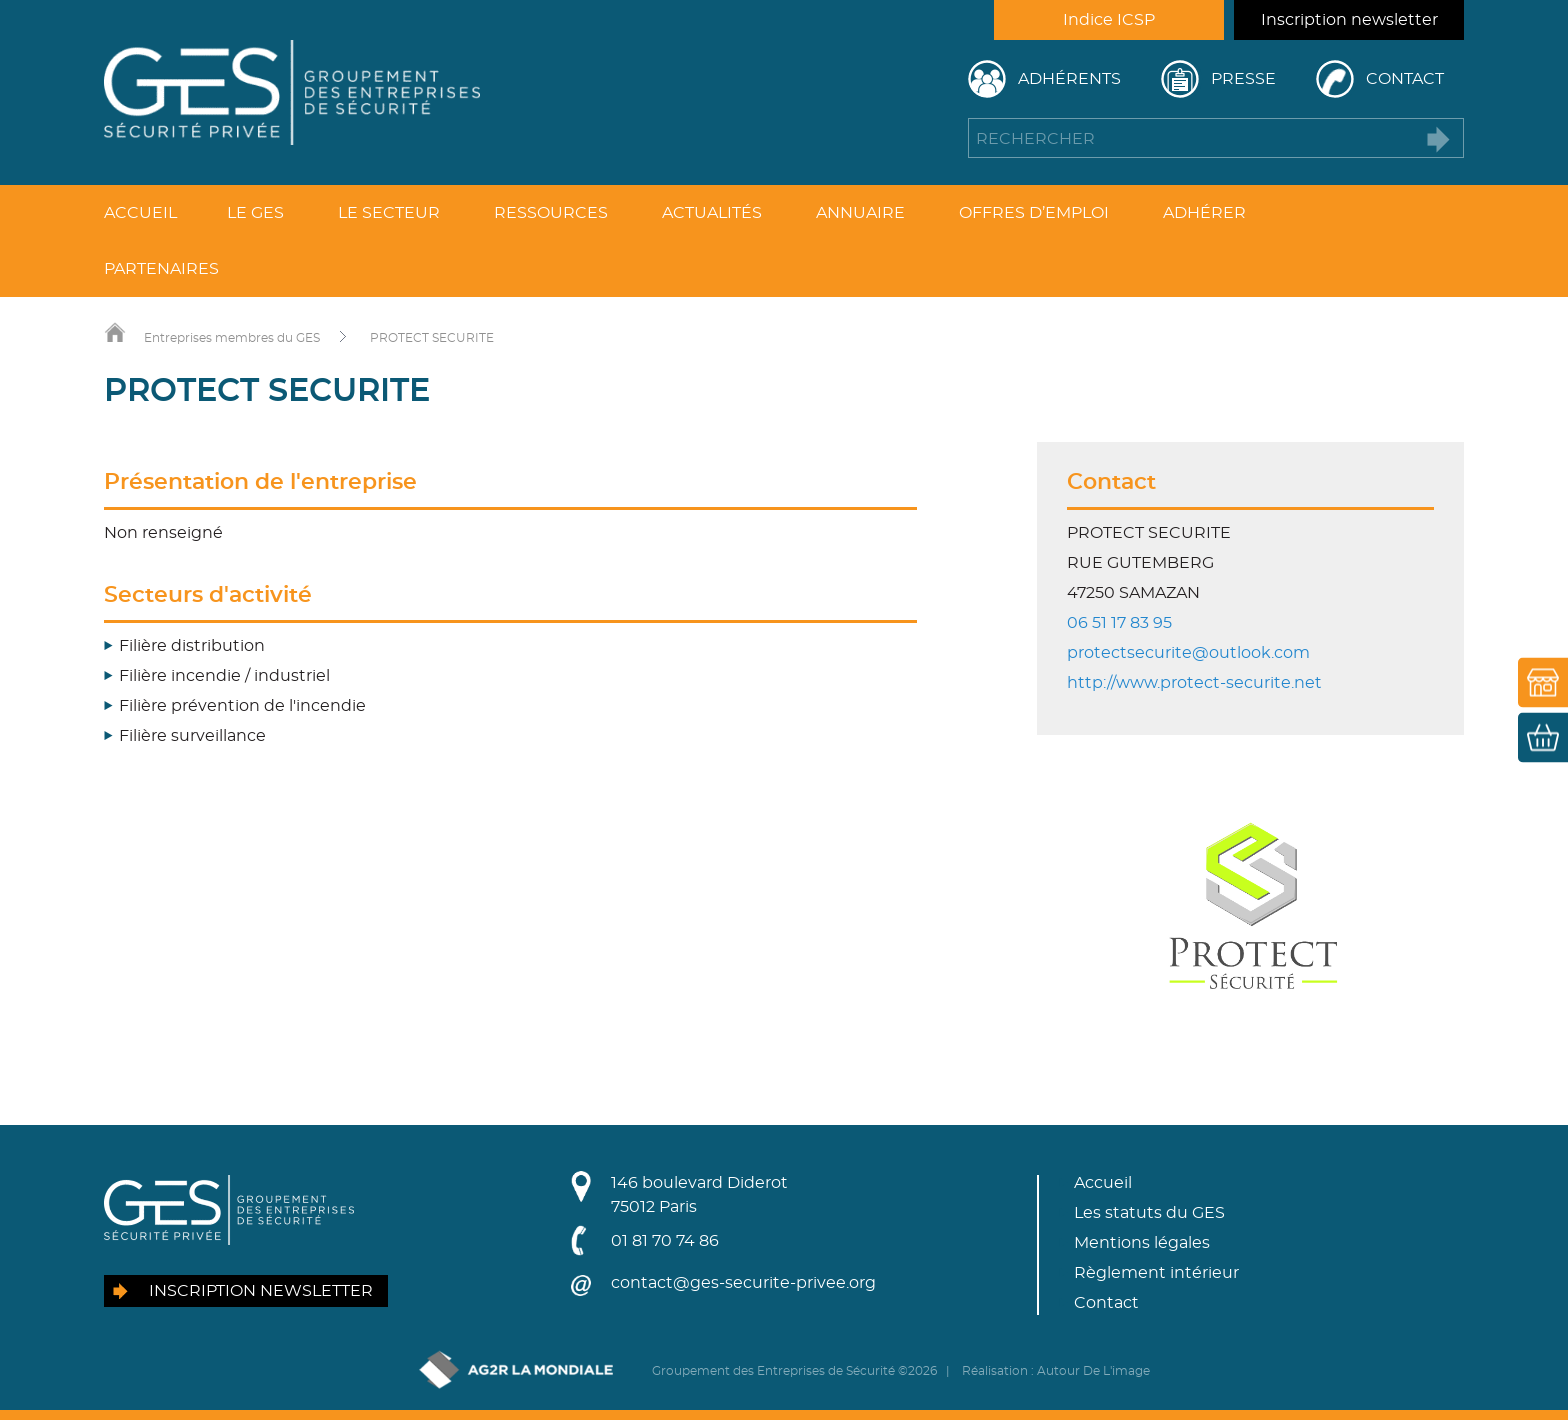 The image size is (1568, 1420). What do you see at coordinates (665, 1241) in the screenshot?
I see `01 81 70 74 86` at bounding box center [665, 1241].